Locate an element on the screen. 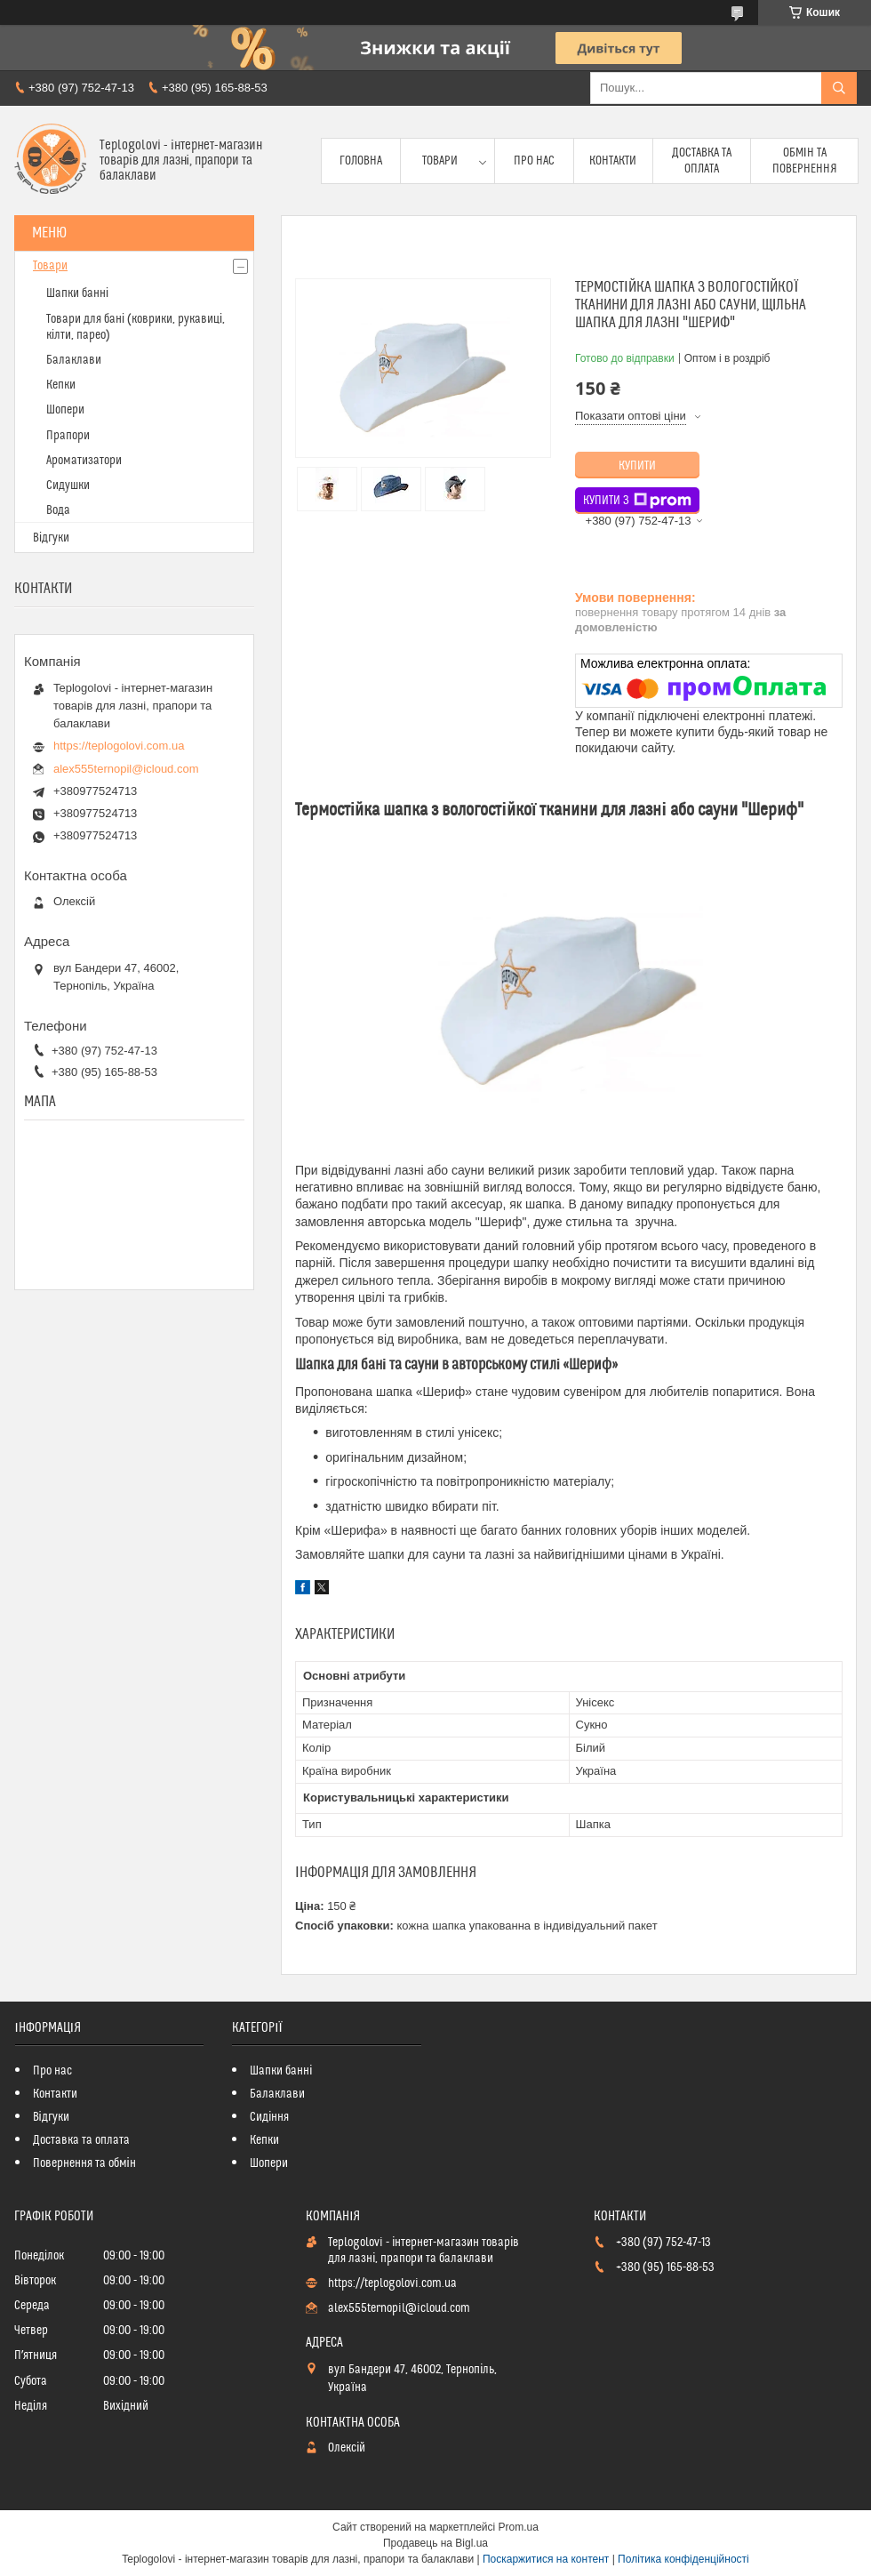  Ароматизатори is located at coordinates (84, 460).